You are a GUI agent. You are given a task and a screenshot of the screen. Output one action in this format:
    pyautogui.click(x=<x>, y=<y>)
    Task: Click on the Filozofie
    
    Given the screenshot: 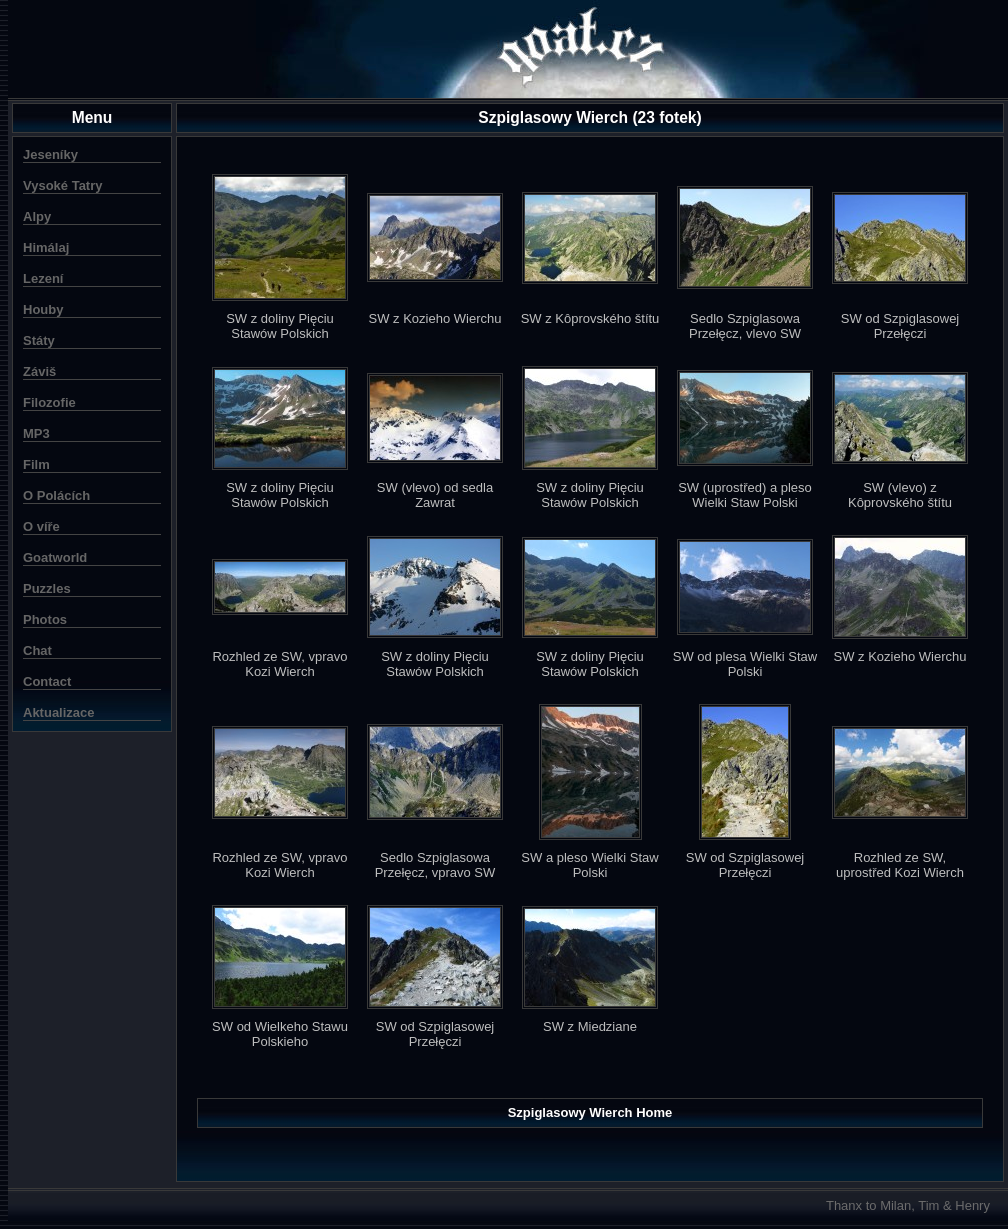 What is the action you would take?
    pyautogui.click(x=49, y=402)
    